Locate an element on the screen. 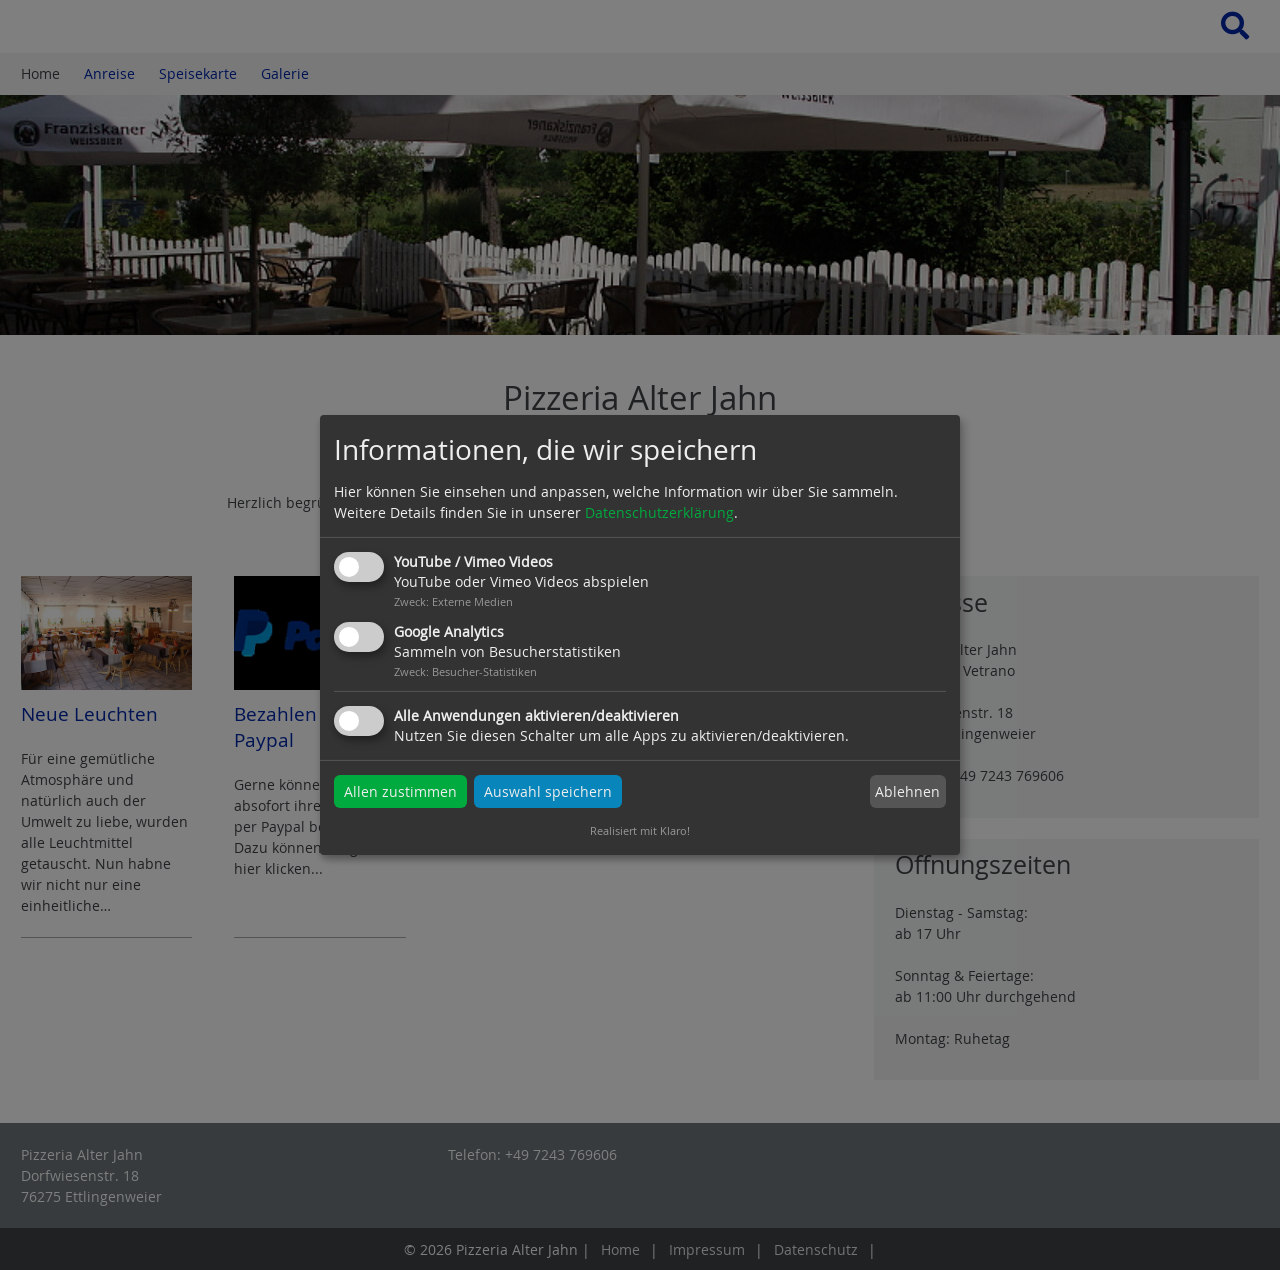 The height and width of the screenshot is (1270, 1280). Allen zustimmen is located at coordinates (400, 791).